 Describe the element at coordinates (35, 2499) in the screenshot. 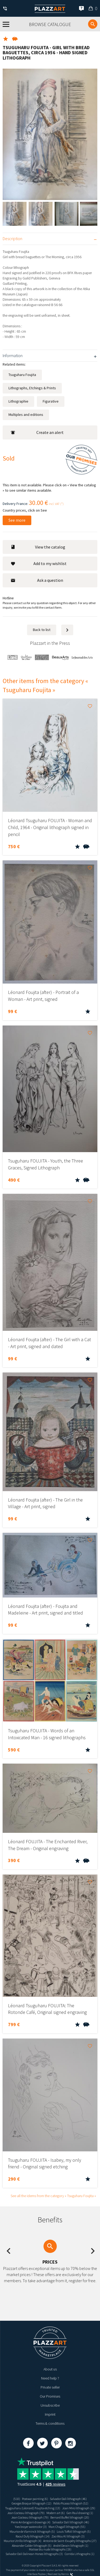

I see `Postwar painting (6)` at that location.